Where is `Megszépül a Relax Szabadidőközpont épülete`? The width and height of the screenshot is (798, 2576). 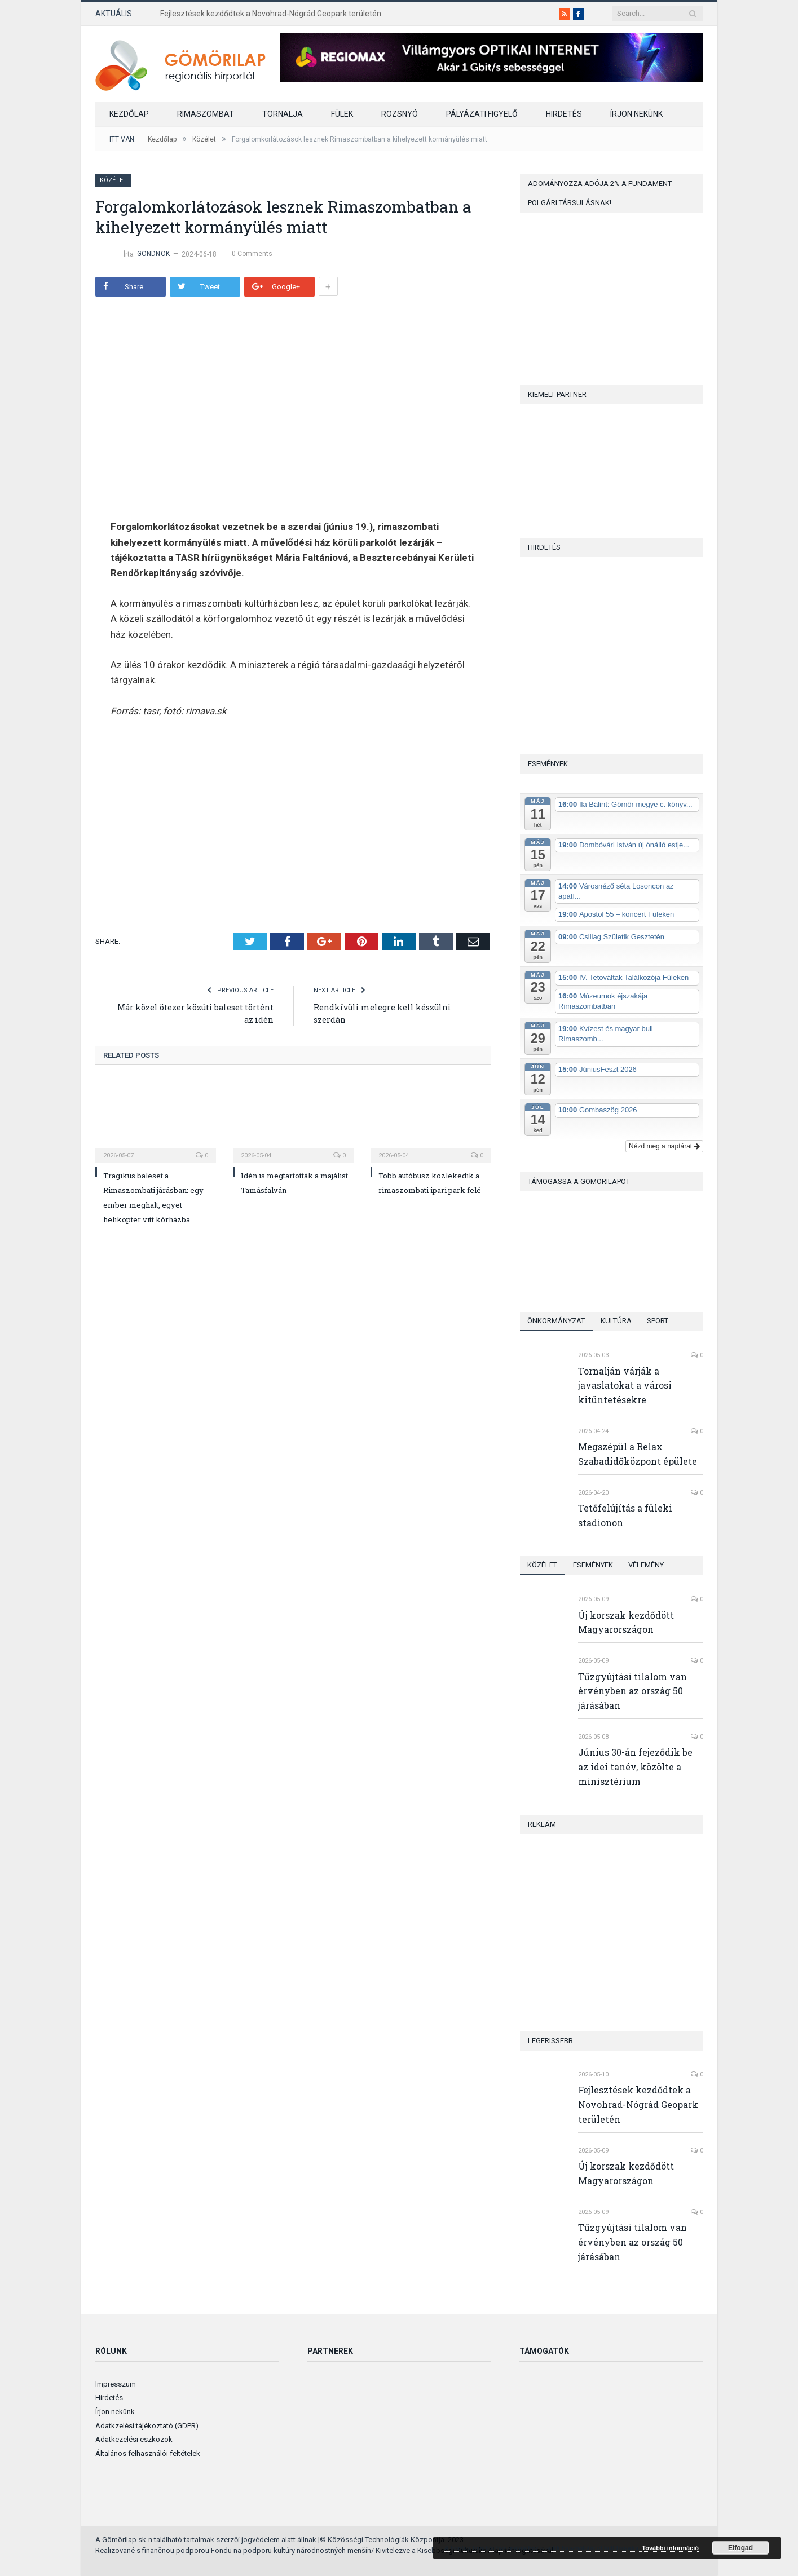 Megszépül a Relax Szabadidőközpont épülete is located at coordinates (637, 1454).